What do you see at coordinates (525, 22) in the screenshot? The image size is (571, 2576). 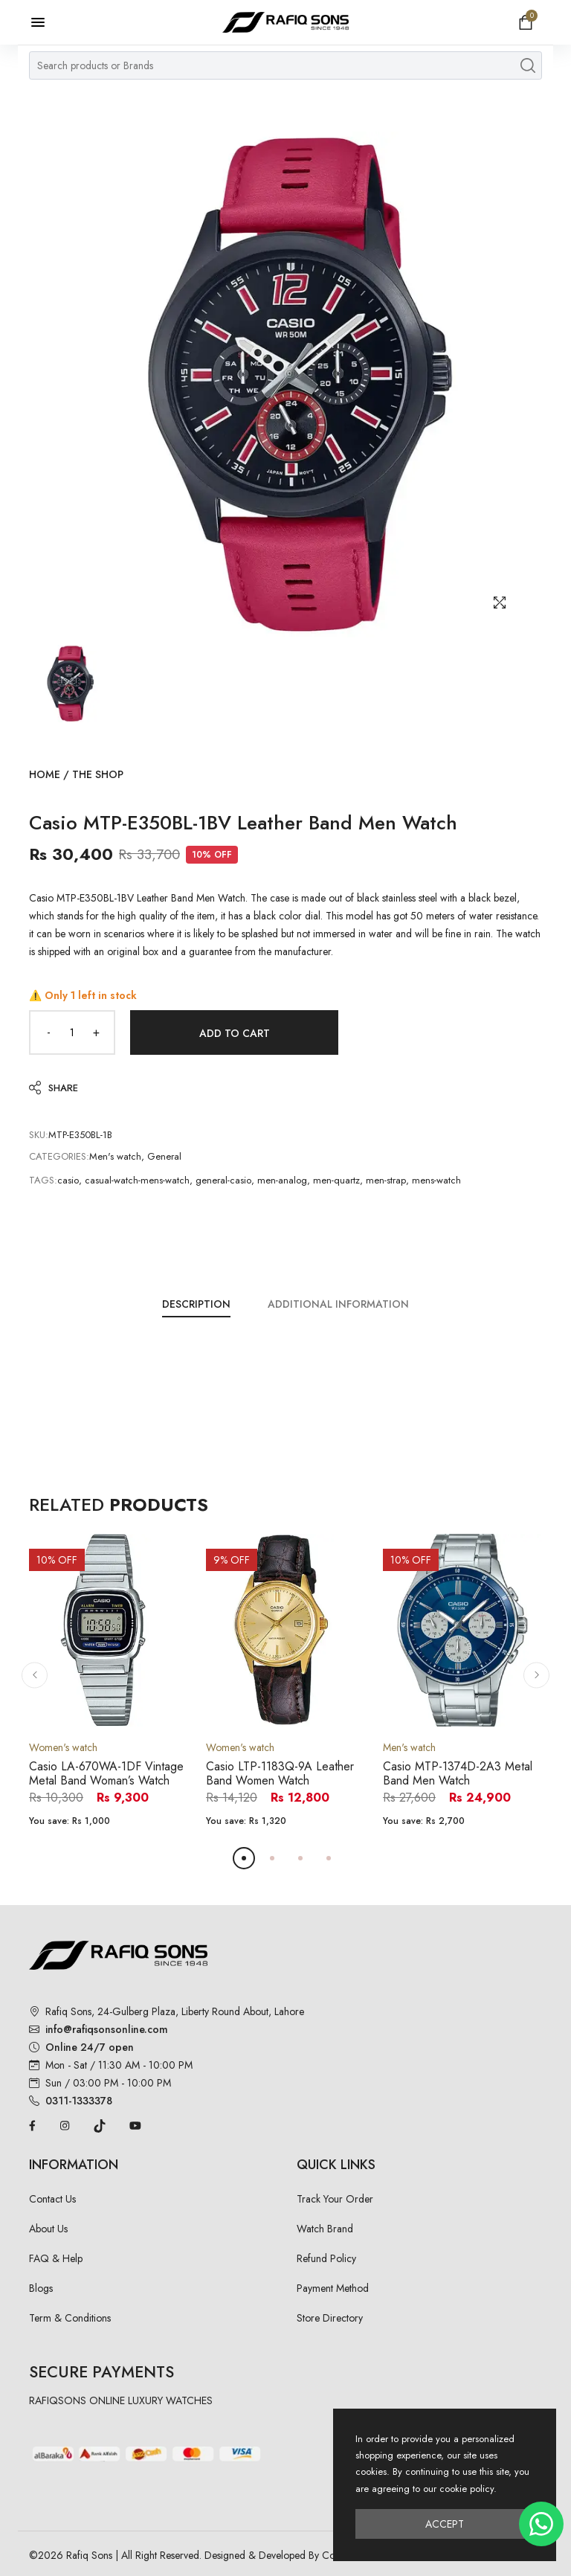 I see `[Open shopping cart]` at bounding box center [525, 22].